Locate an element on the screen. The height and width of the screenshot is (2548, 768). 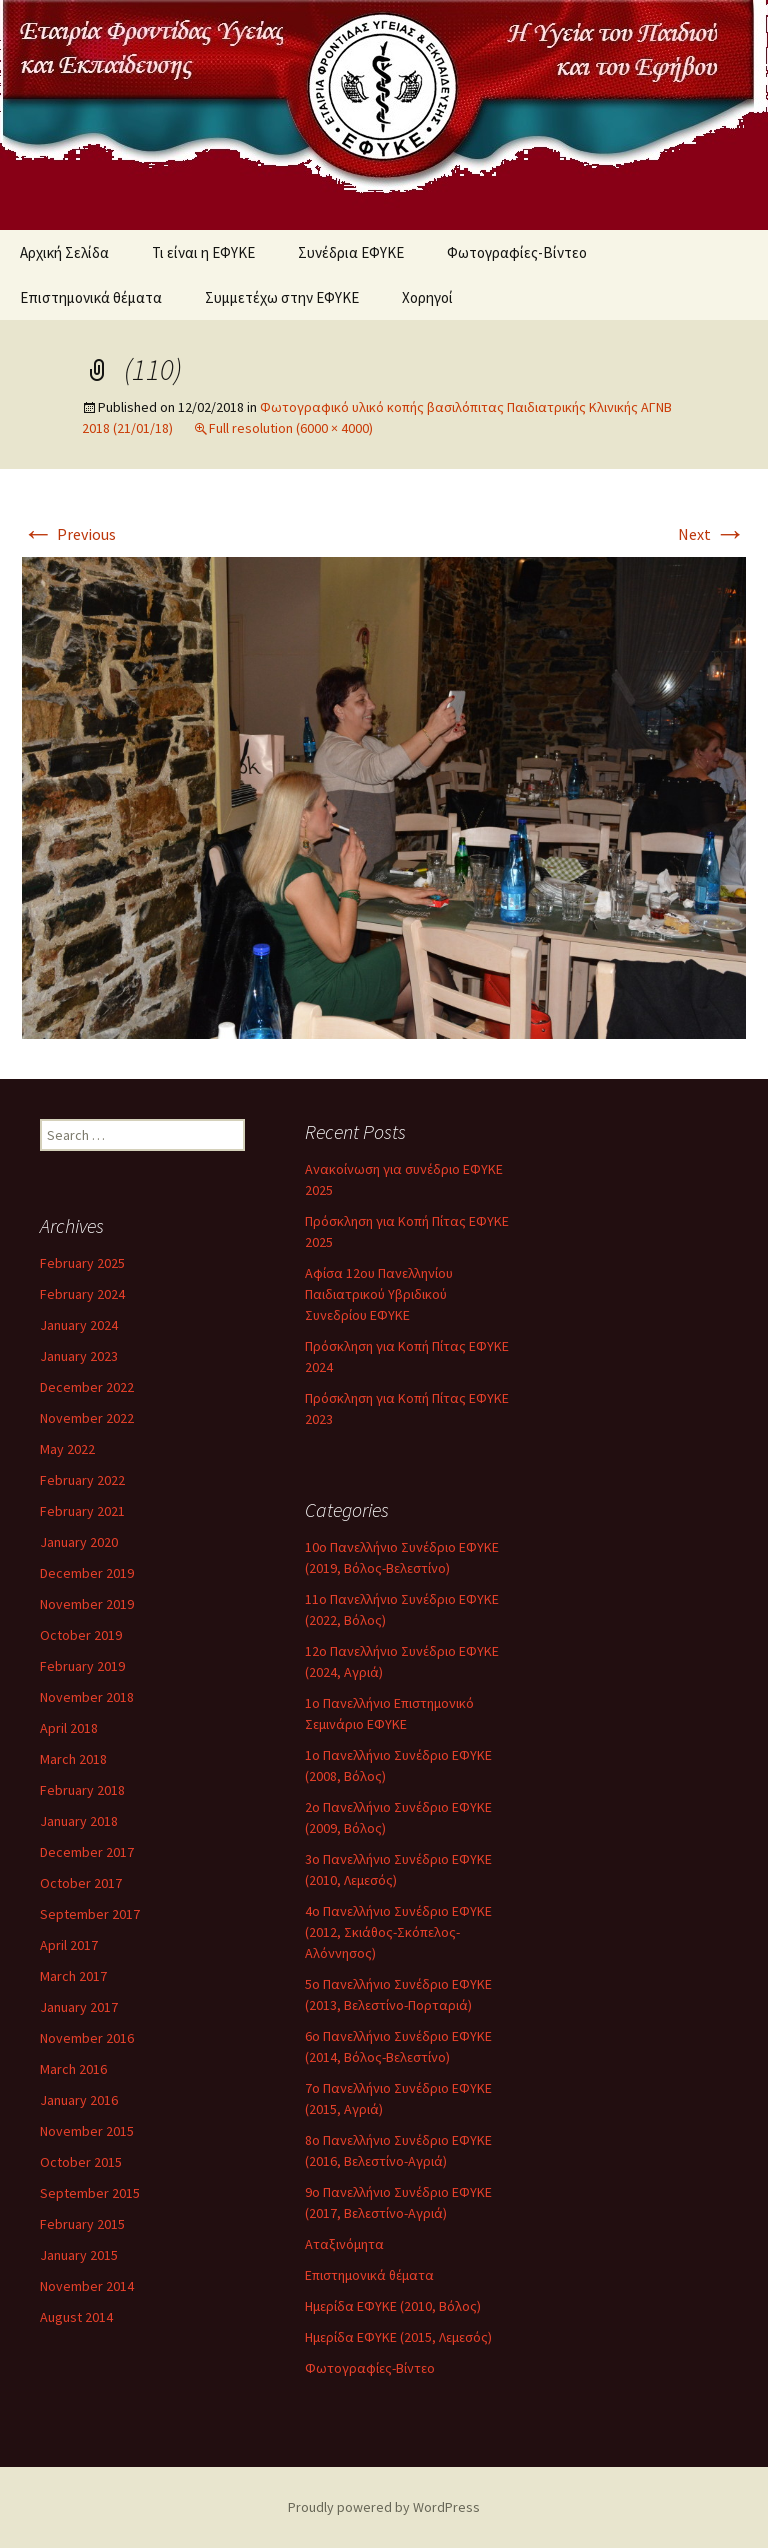
March 2017 is located at coordinates (73, 1976).